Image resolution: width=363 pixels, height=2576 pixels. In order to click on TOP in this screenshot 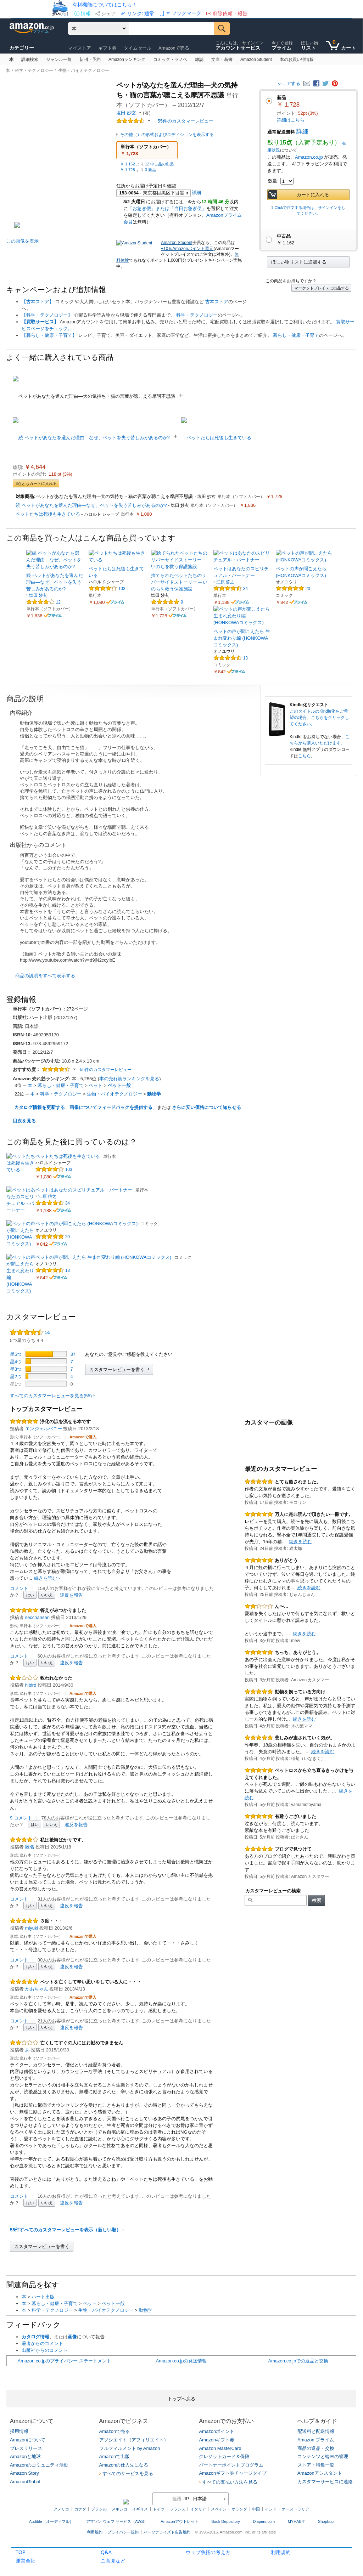, I will do `click(21, 2552)`.